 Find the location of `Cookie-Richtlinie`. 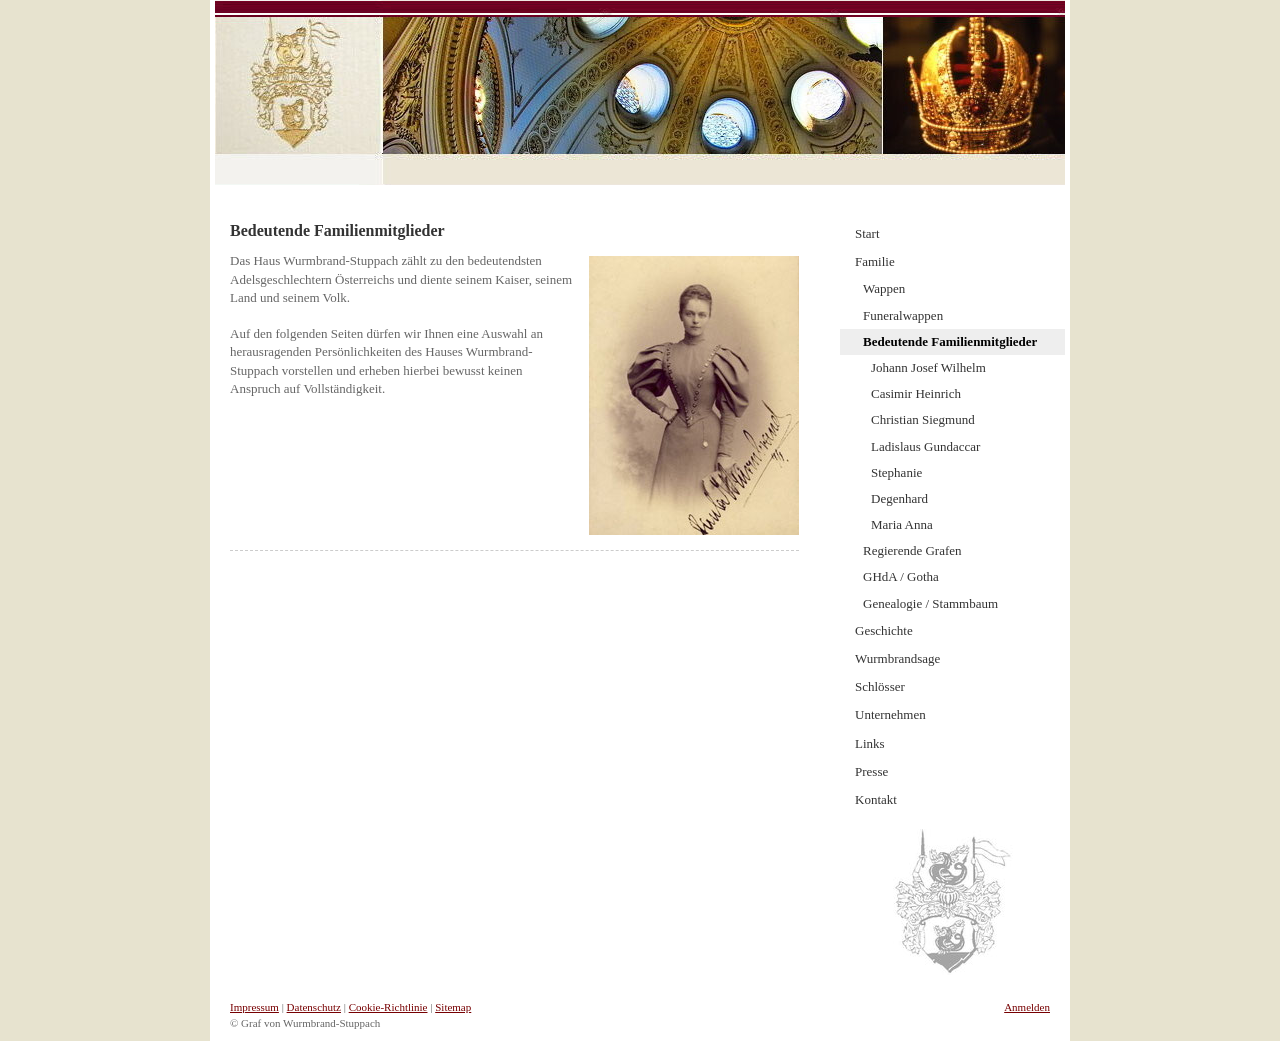

Cookie-Richtlinie is located at coordinates (388, 1007).